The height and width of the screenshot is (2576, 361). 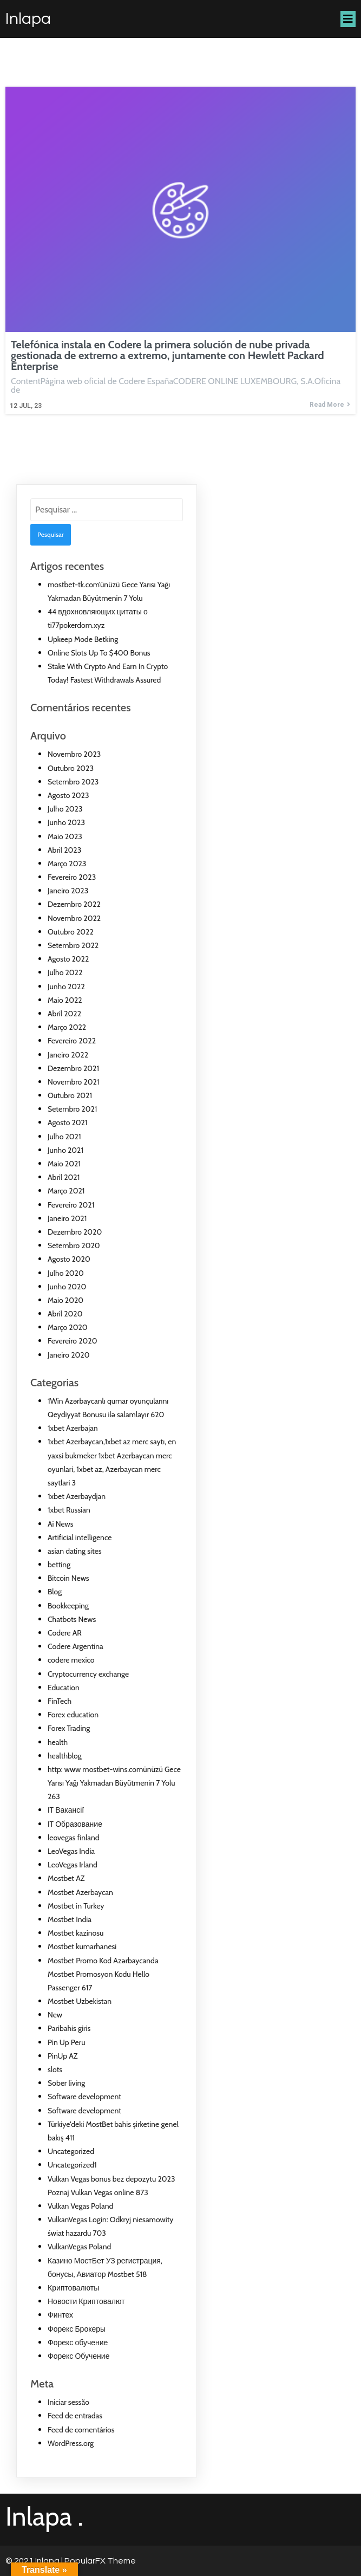 What do you see at coordinates (34, 2560) in the screenshot?
I see `© 2021 Inlapa |` at bounding box center [34, 2560].